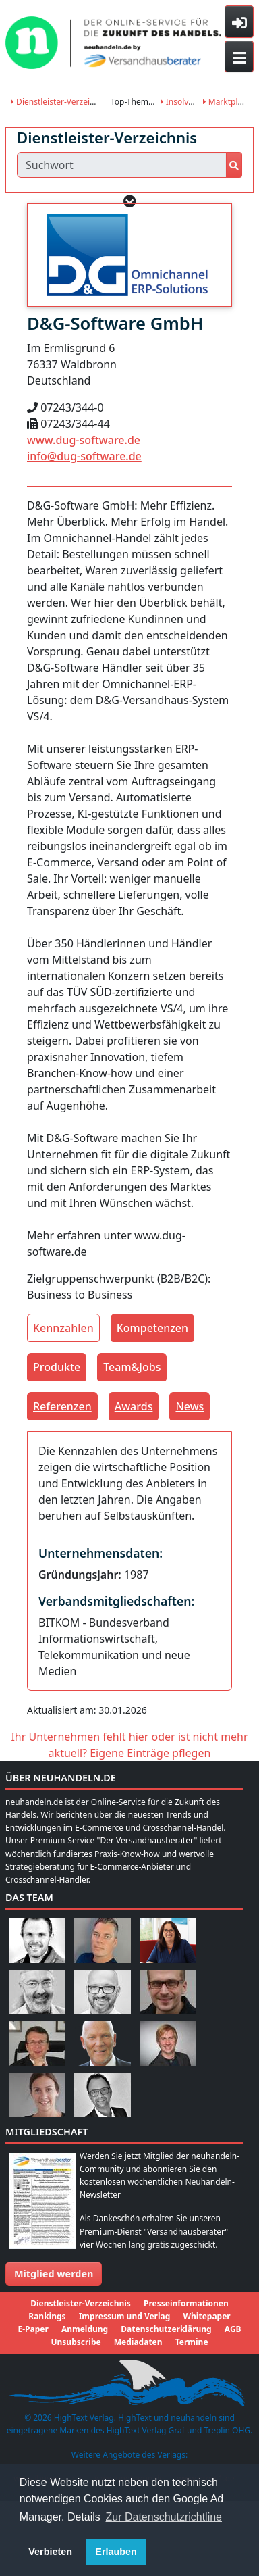 This screenshot has width=259, height=2576. Describe the element at coordinates (239, 57) in the screenshot. I see `[Toggle navigation]` at that location.